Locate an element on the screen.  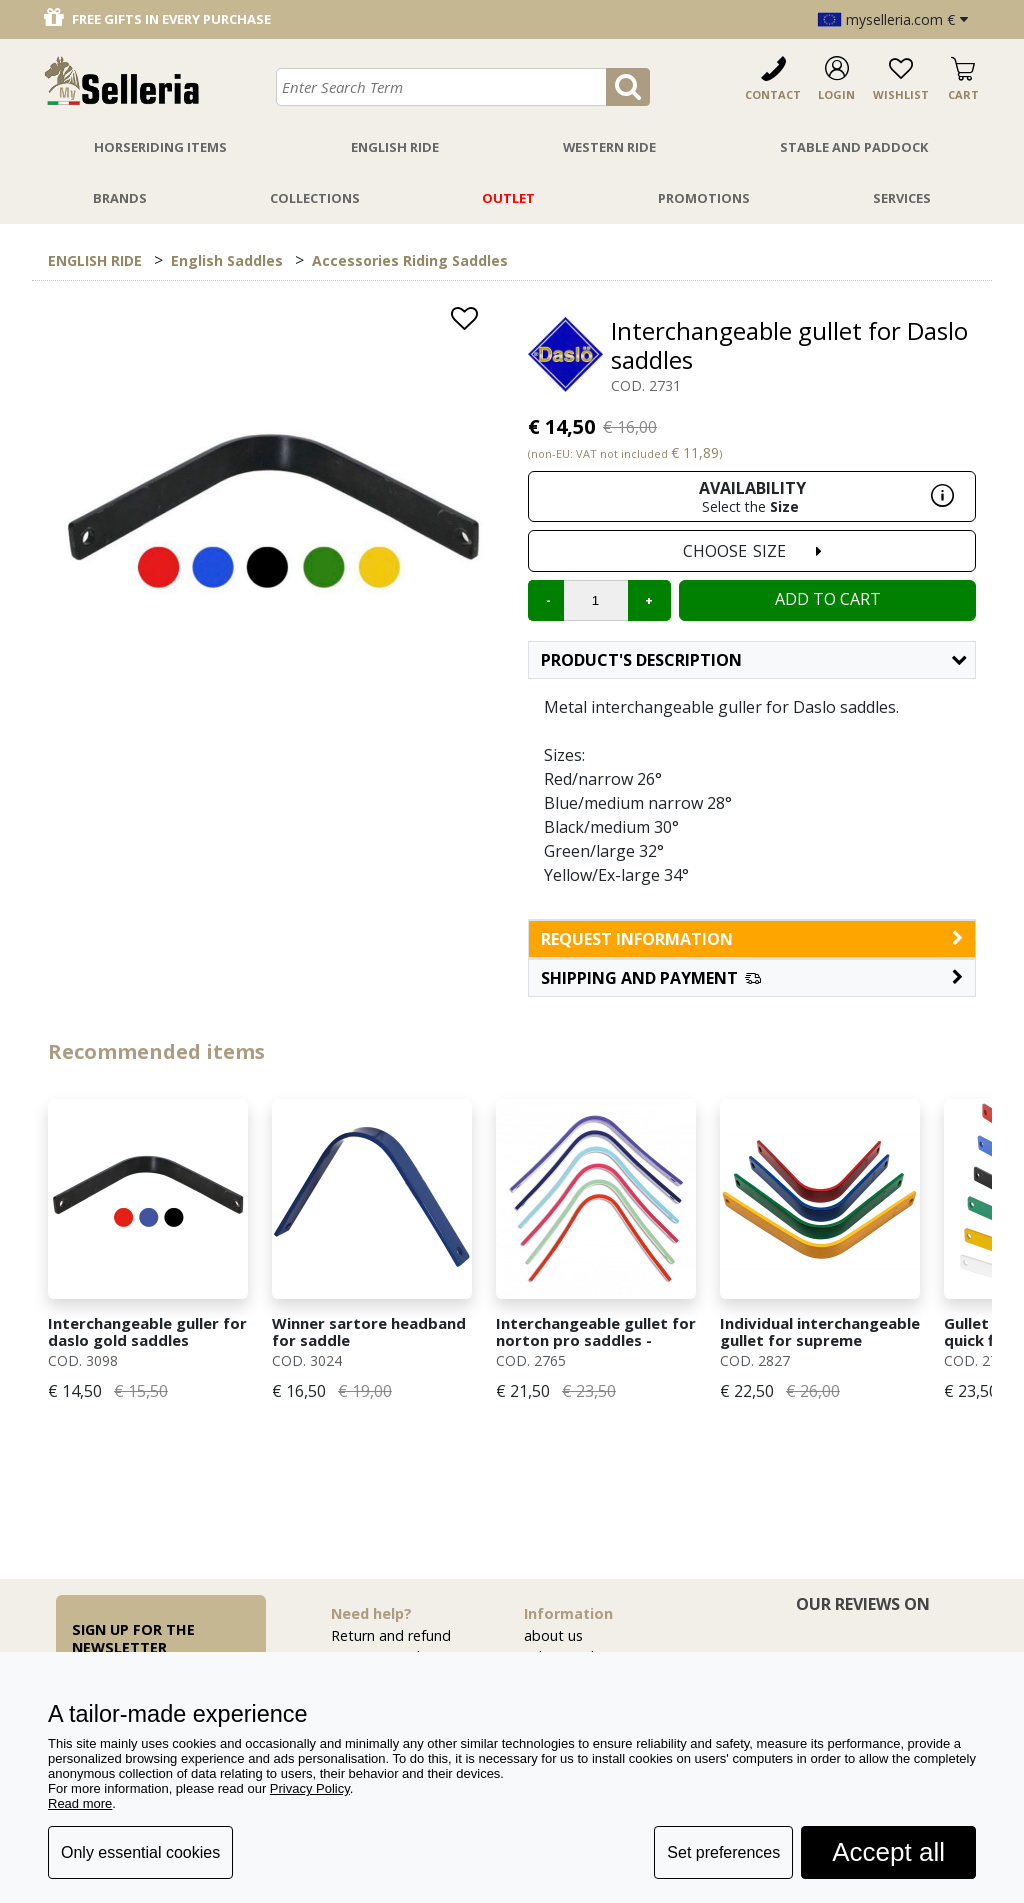
Stable And Paddock is located at coordinates (854, 147).